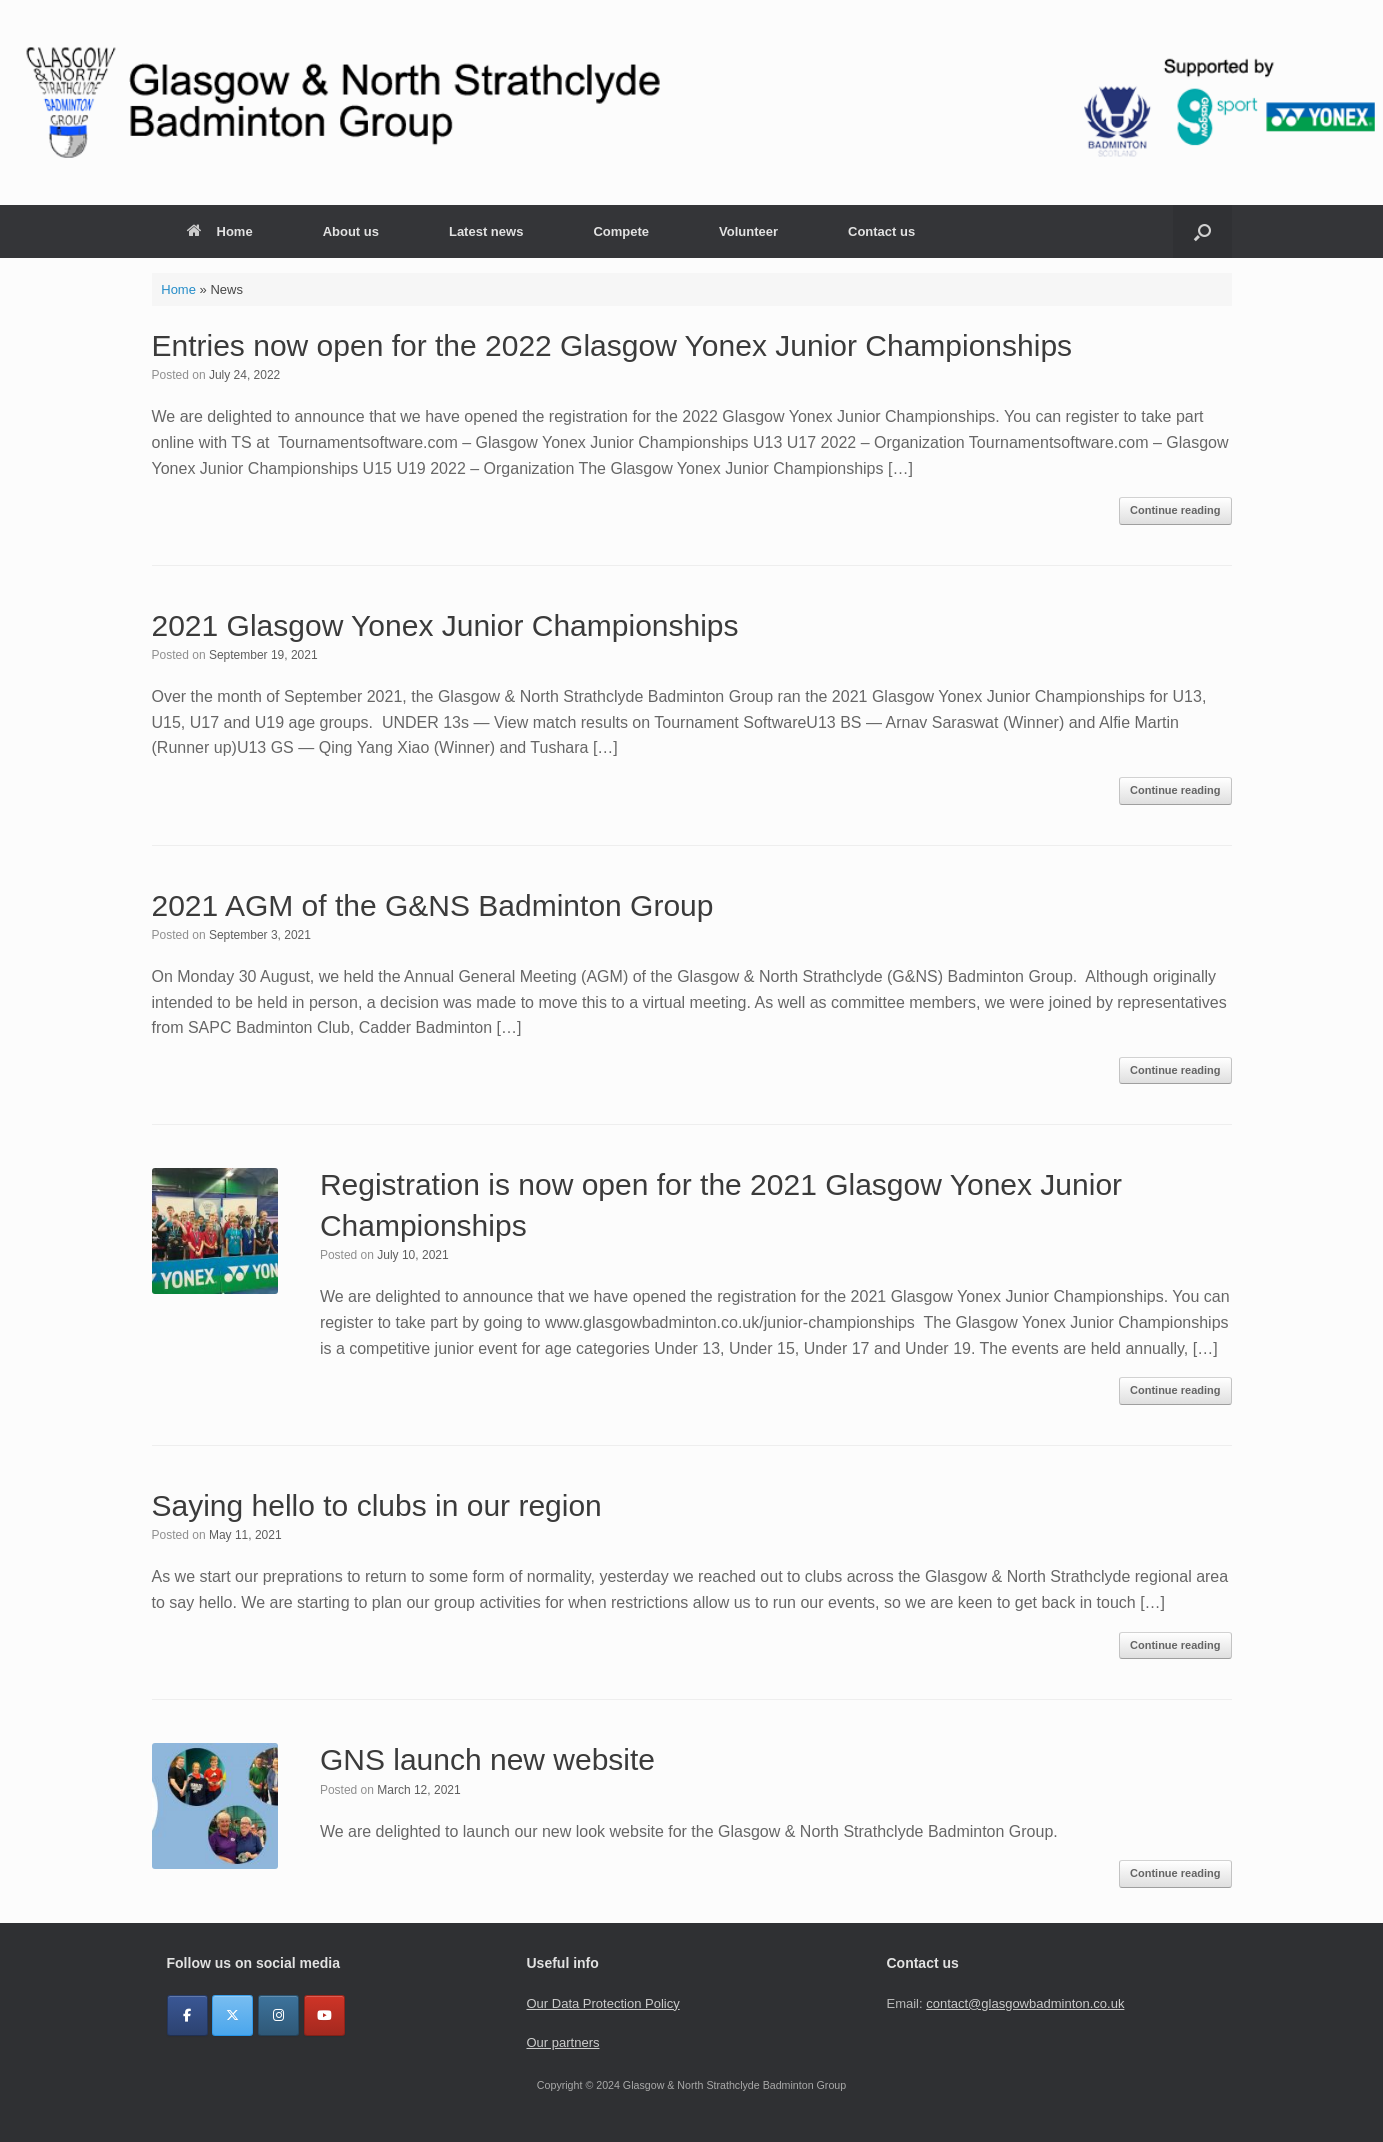 This screenshot has height=2142, width=1383. I want to click on Our partners, so click(562, 2042).